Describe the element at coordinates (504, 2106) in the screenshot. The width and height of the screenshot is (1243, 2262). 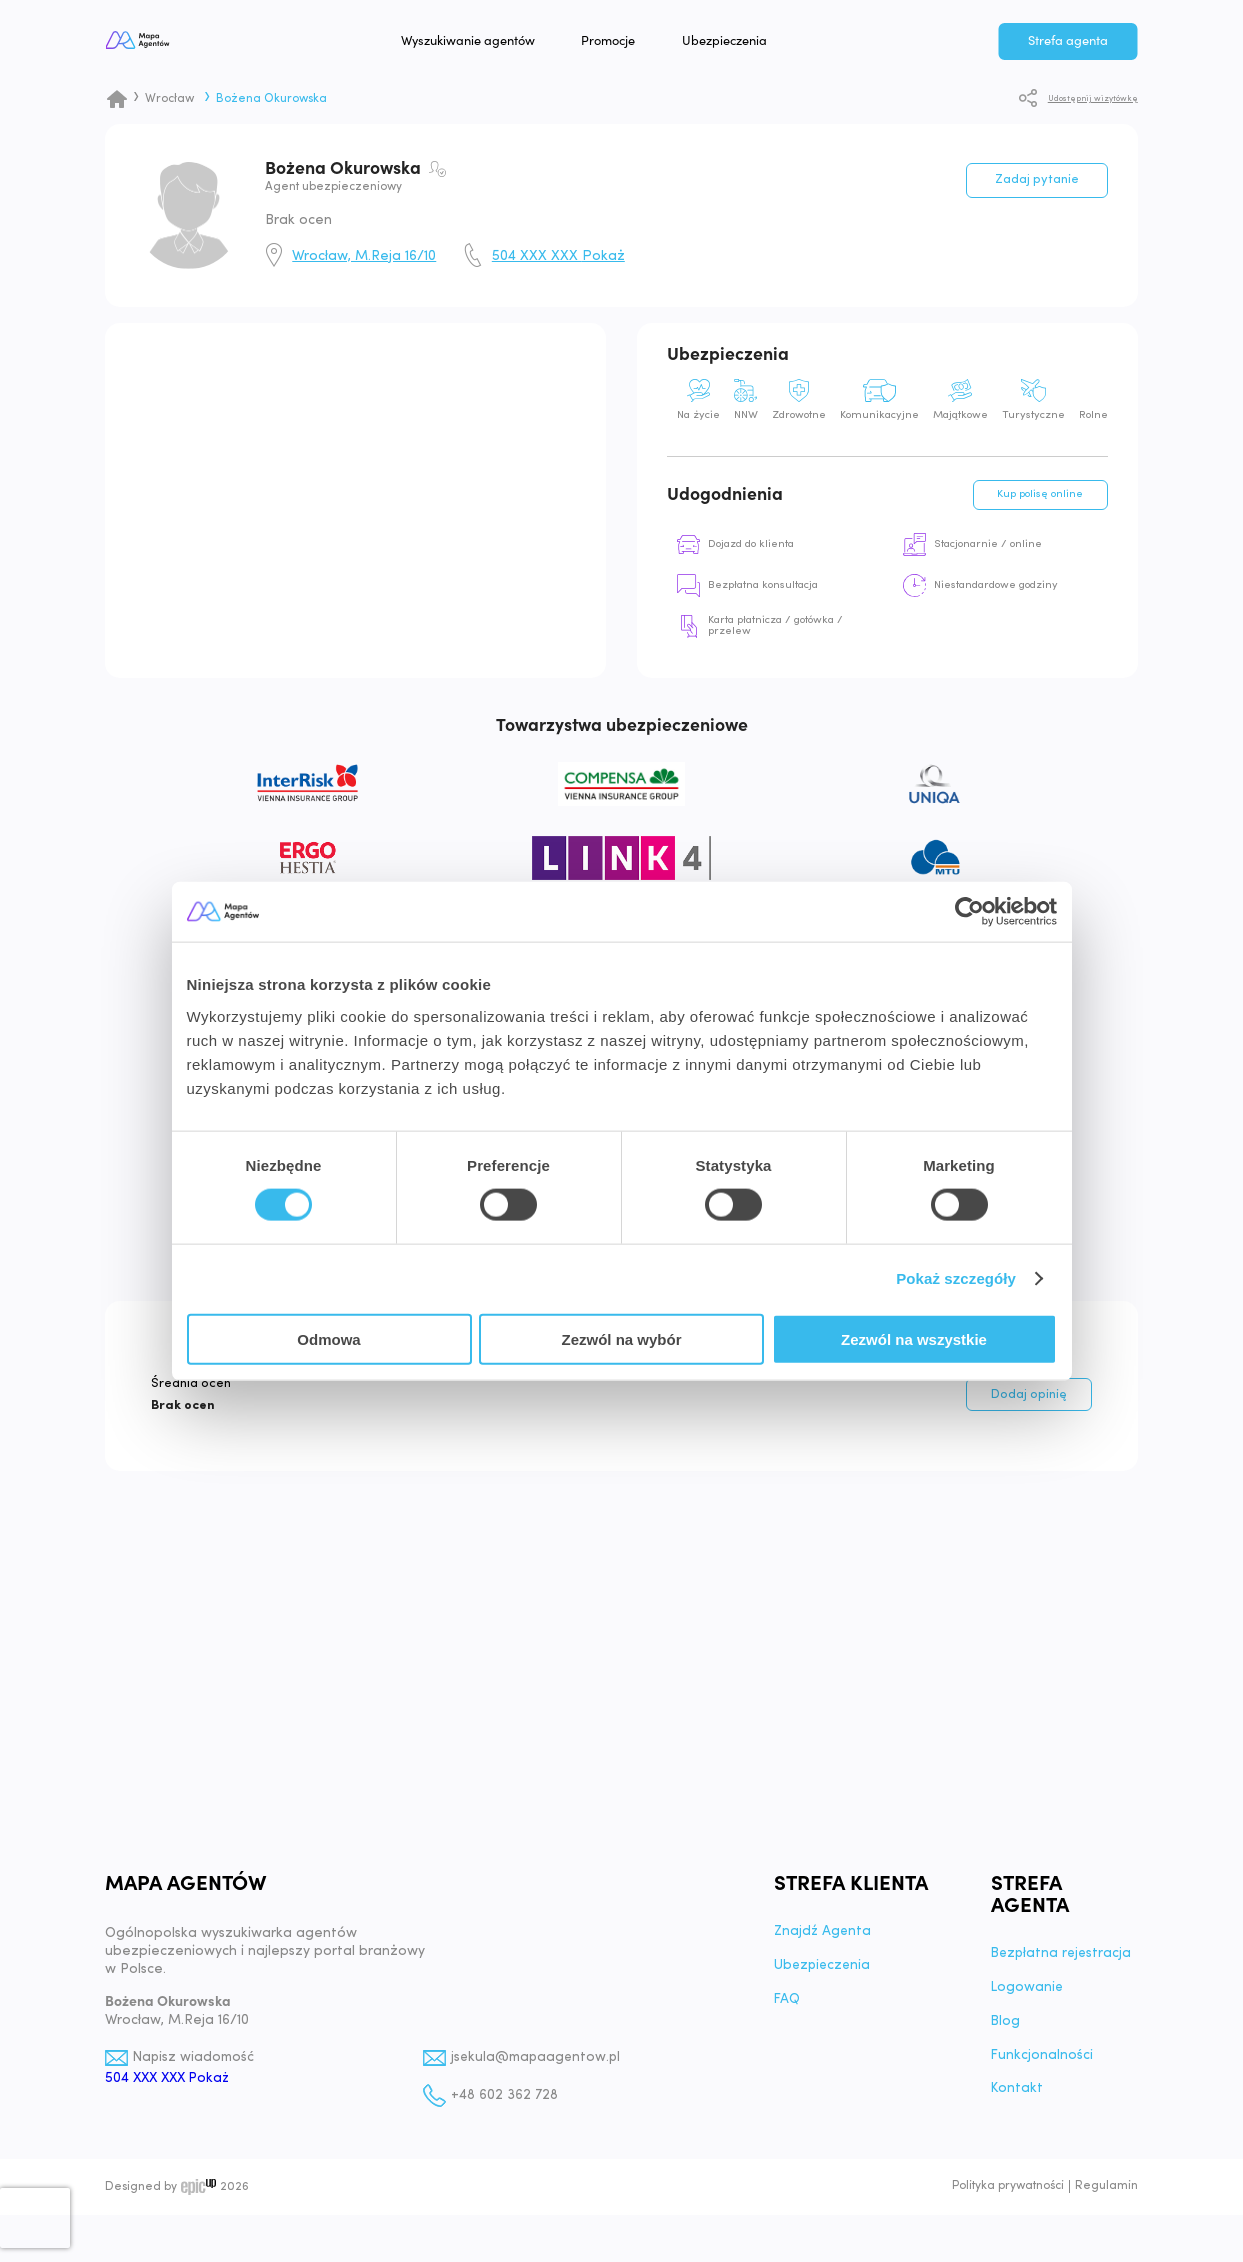
I see `+48 602 362 728` at that location.